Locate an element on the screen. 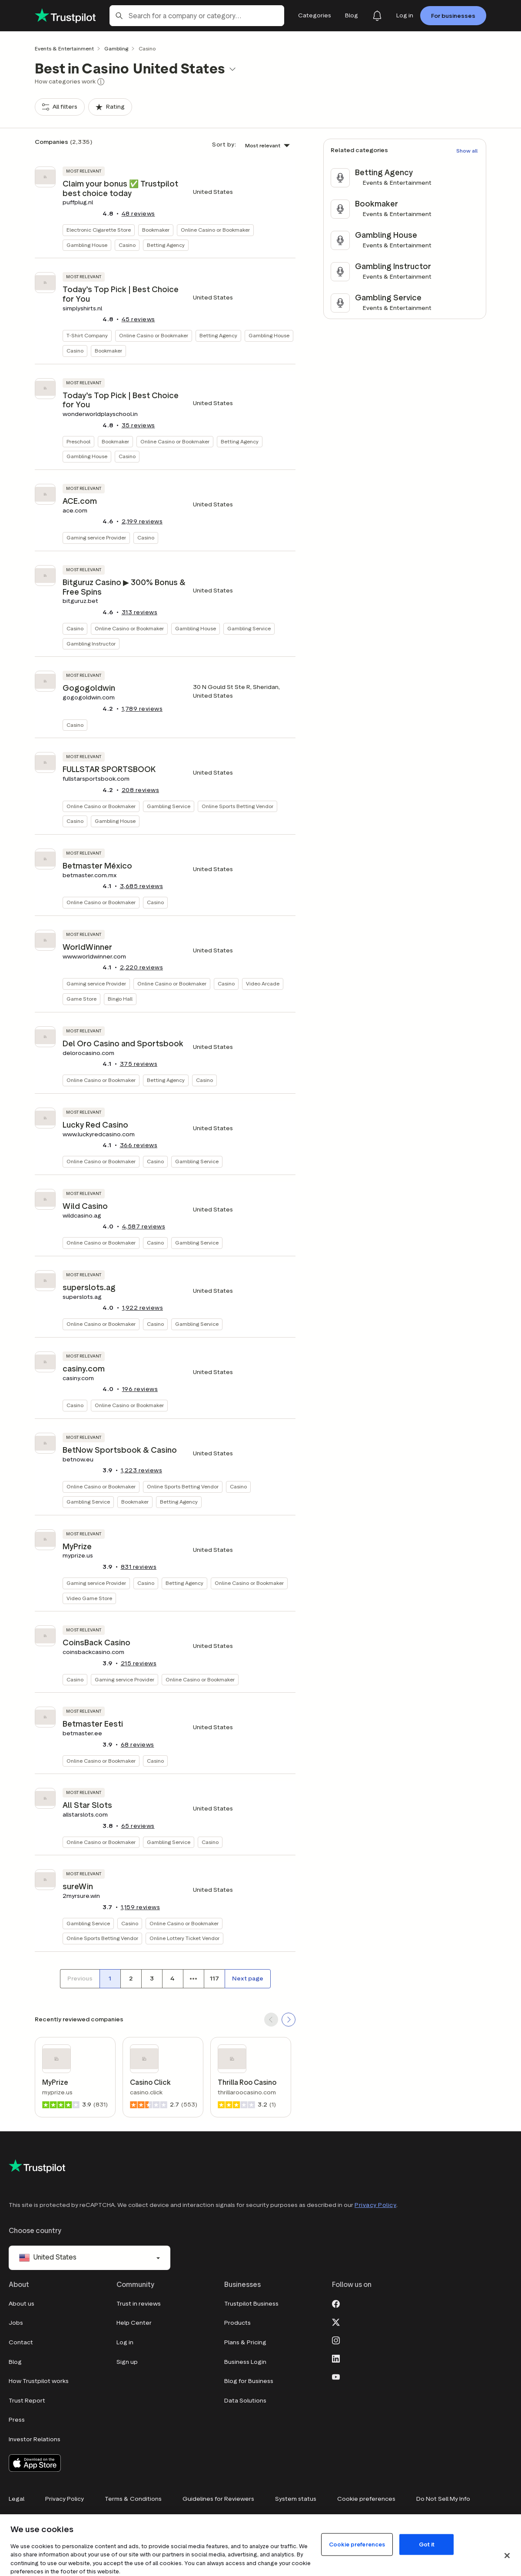 This screenshot has height=2576, width=521. [Close] is located at coordinates (507, 2555).